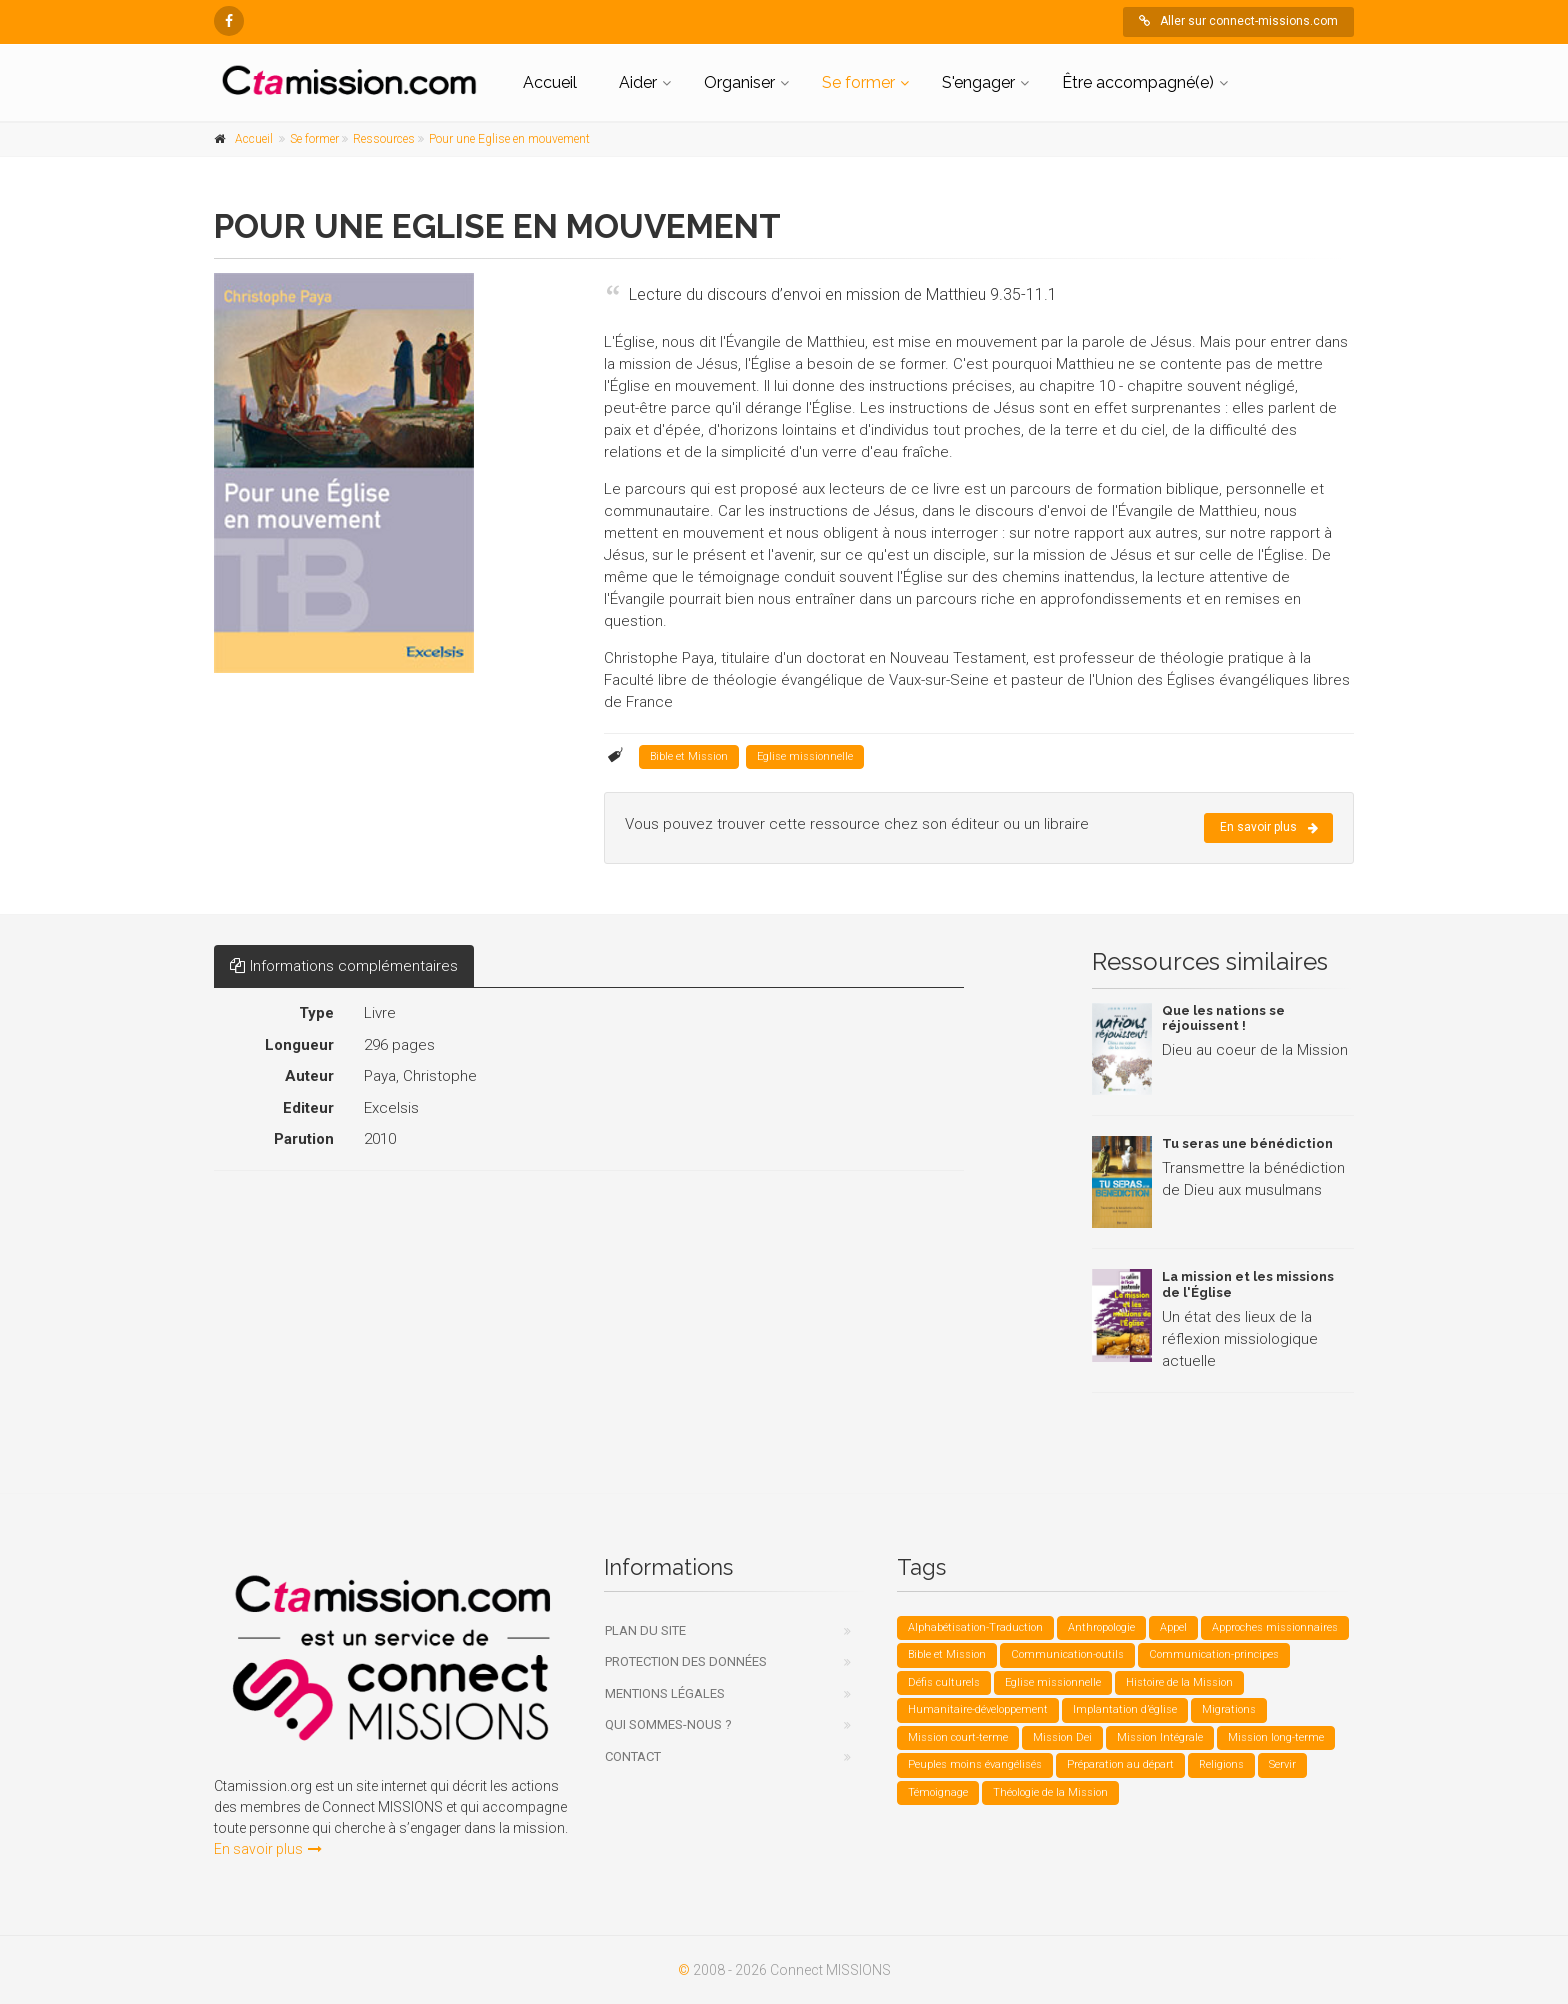  Describe the element at coordinates (384, 139) in the screenshot. I see `Ressources` at that location.